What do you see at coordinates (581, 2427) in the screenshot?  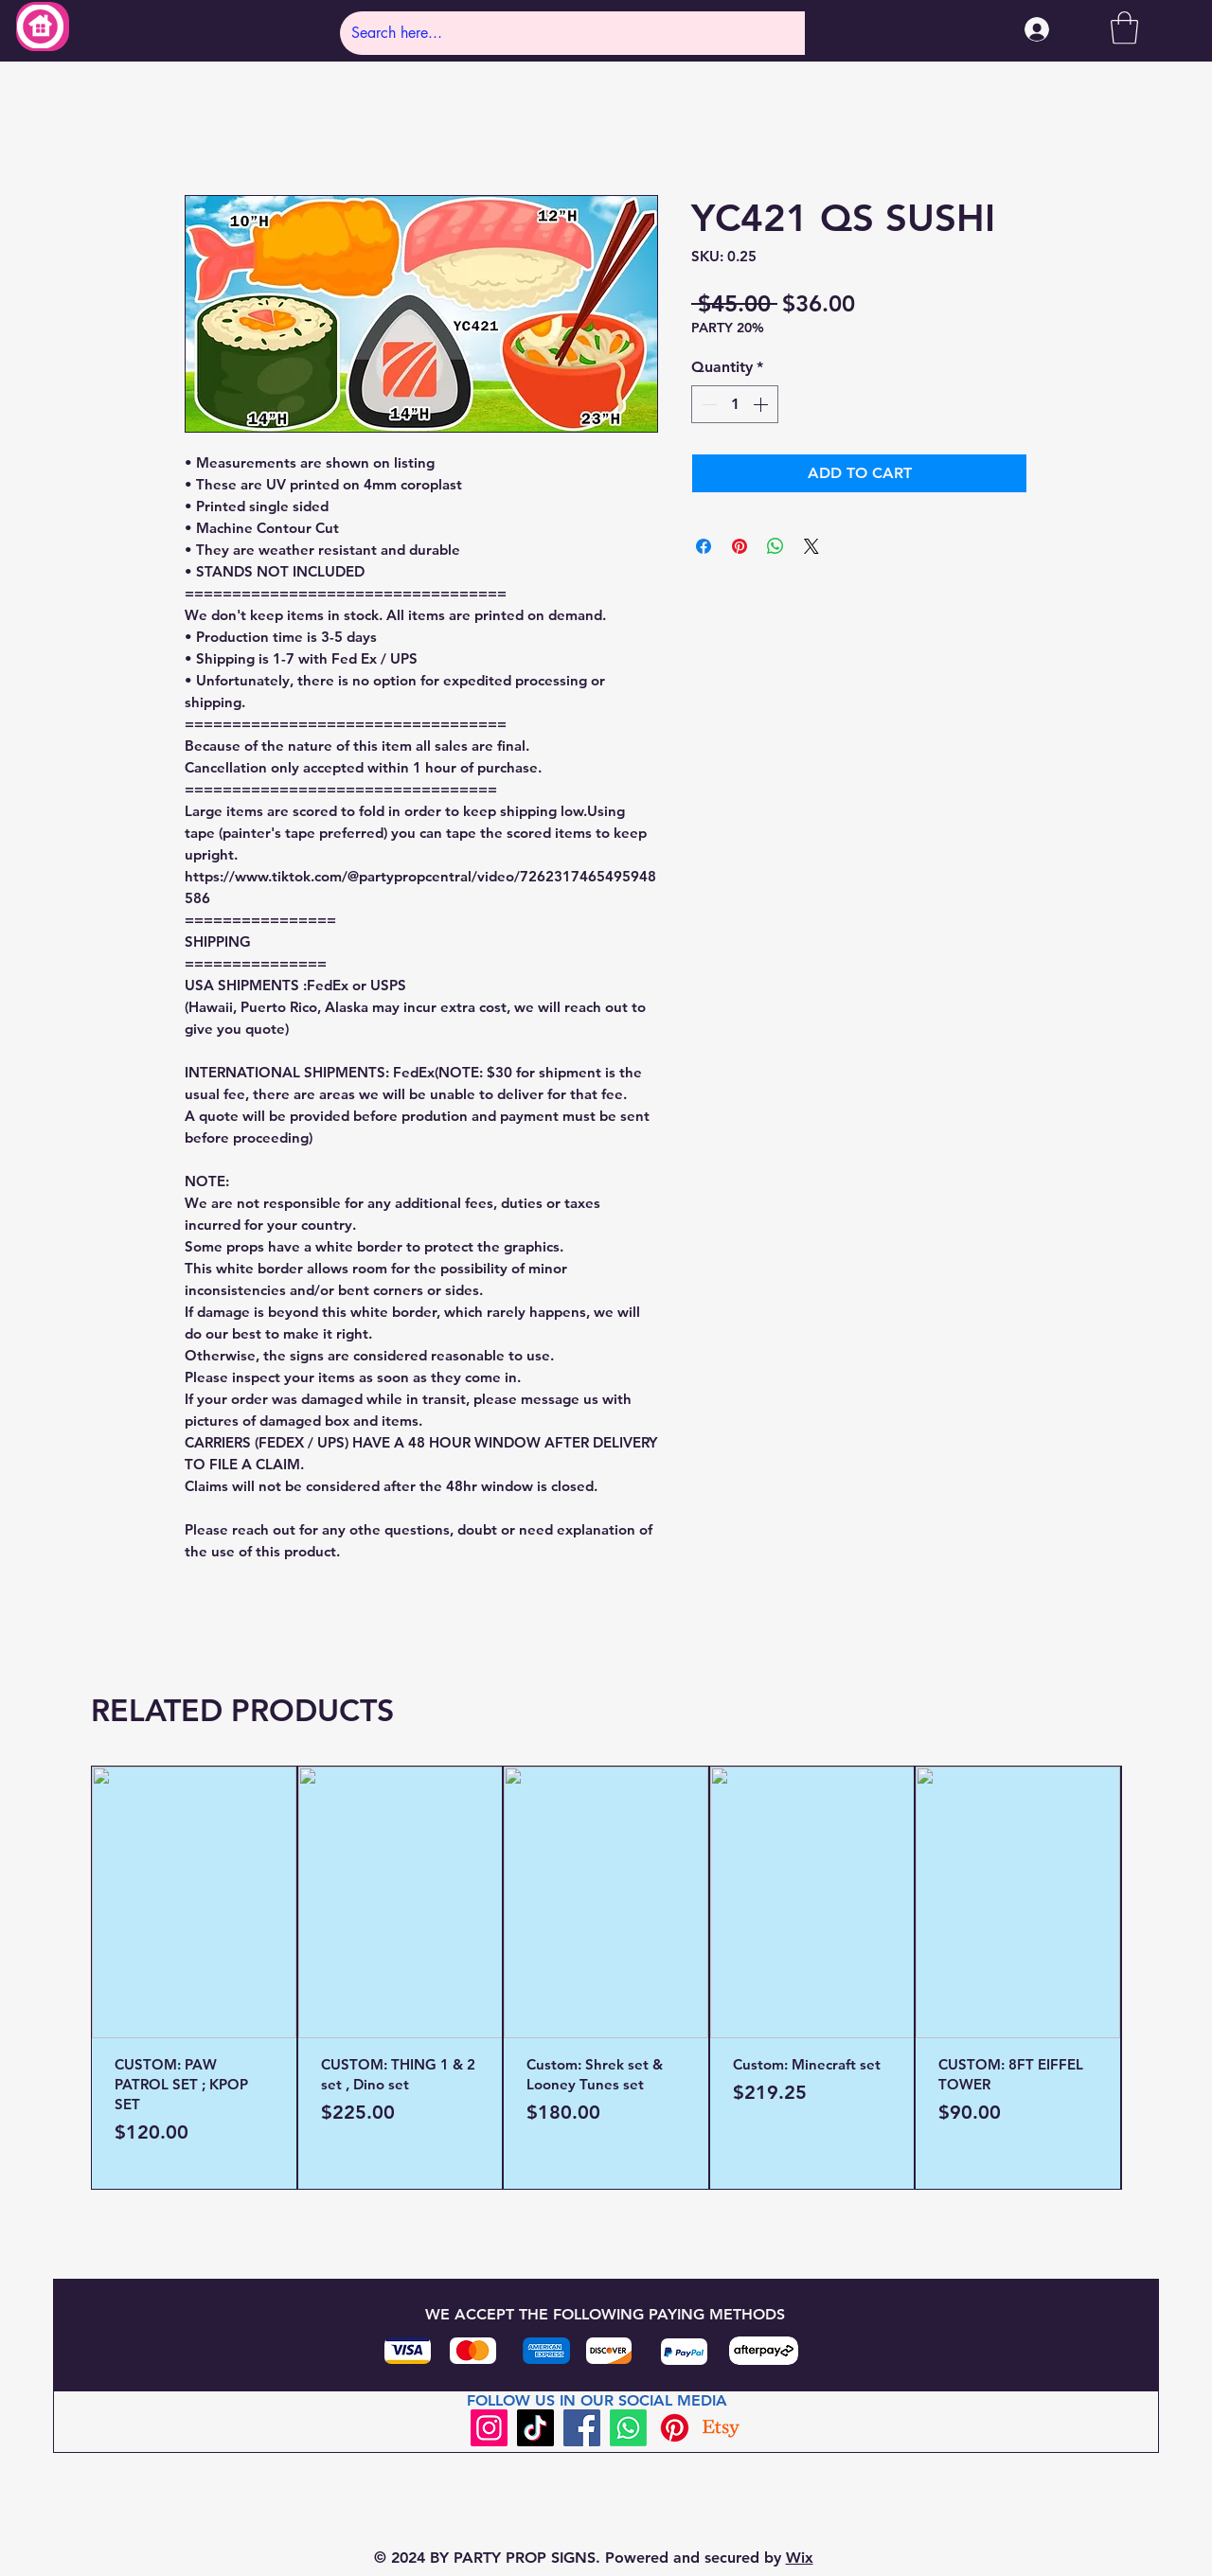 I see `[Facebook]` at bounding box center [581, 2427].